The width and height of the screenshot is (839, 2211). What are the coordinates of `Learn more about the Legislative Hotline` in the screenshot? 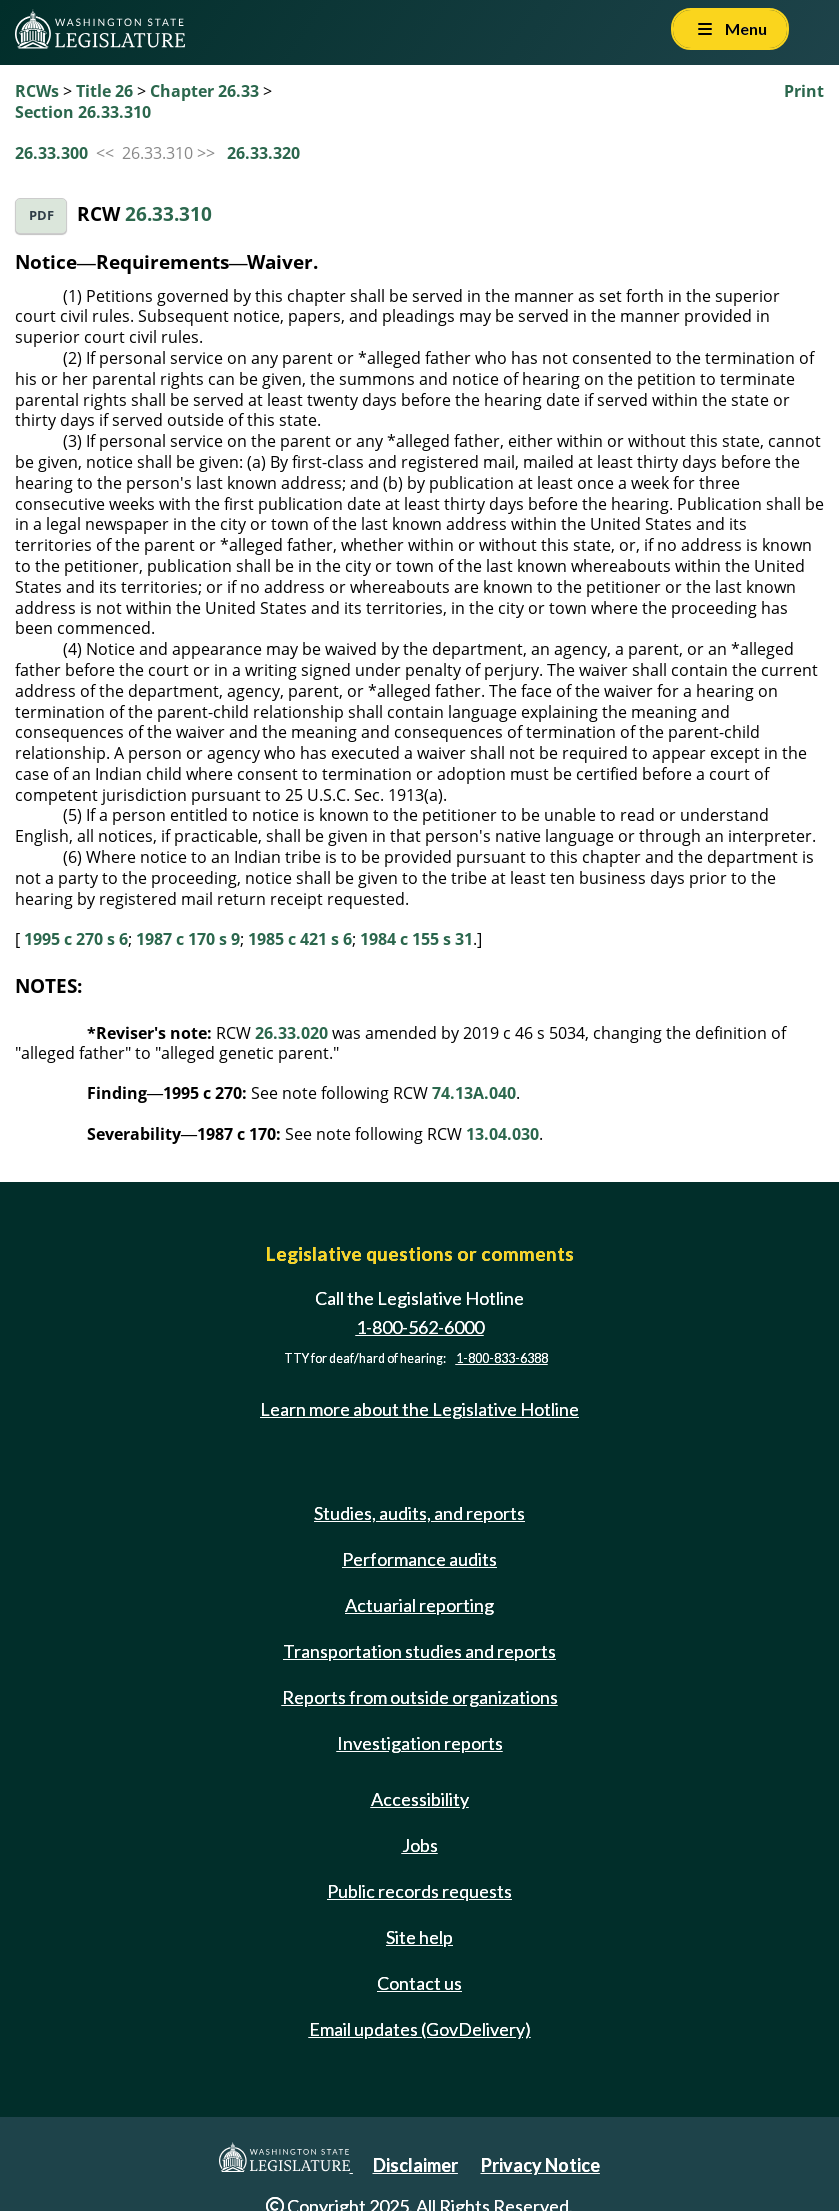 It's located at (419, 1409).